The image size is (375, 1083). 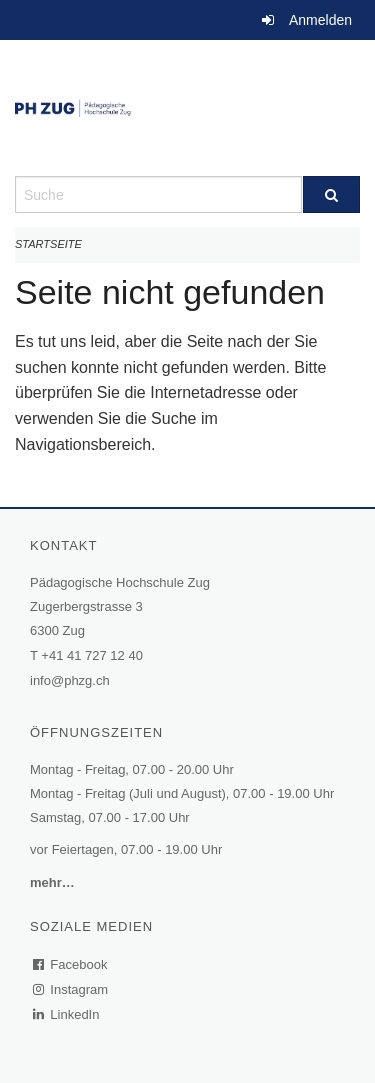 What do you see at coordinates (70, 680) in the screenshot?
I see `info@phzg.ch` at bounding box center [70, 680].